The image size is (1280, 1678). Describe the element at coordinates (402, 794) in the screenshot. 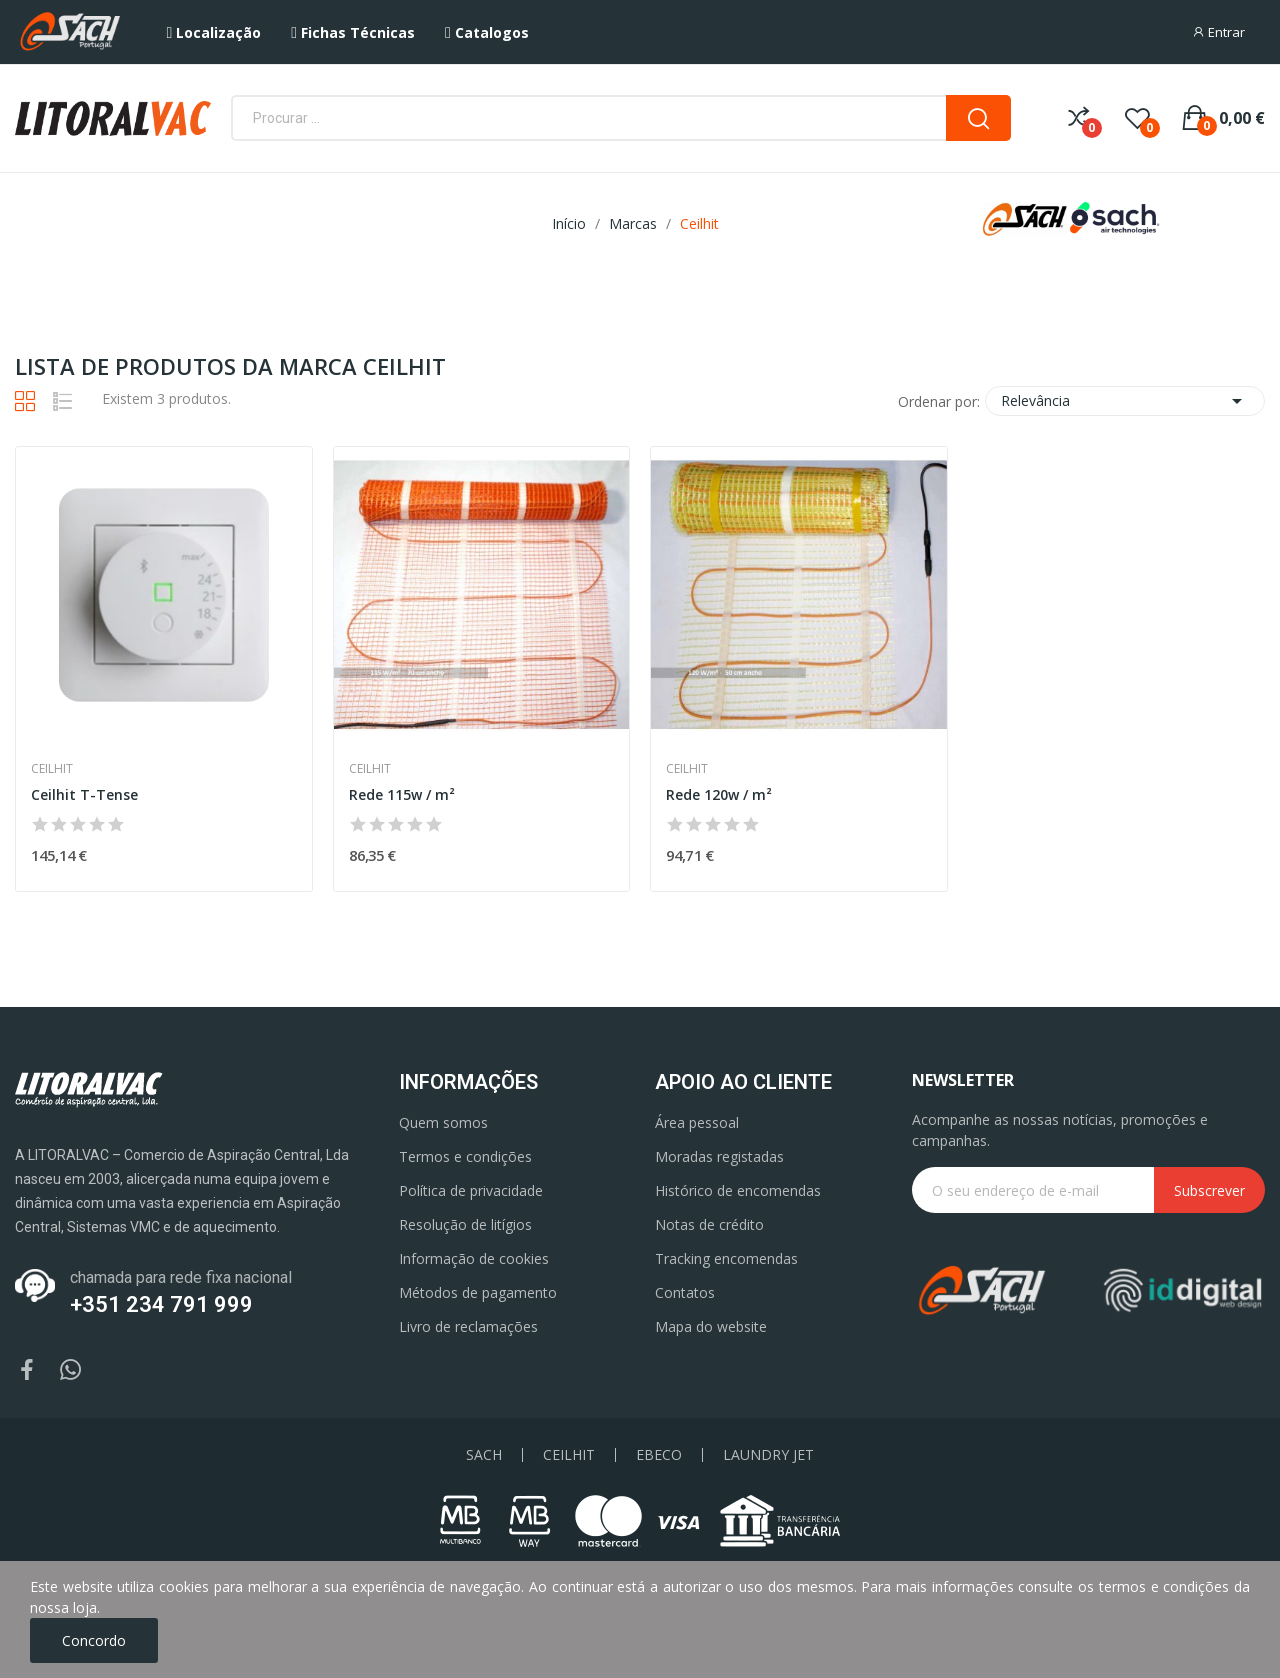

I see `Rede 115w / m²` at that location.